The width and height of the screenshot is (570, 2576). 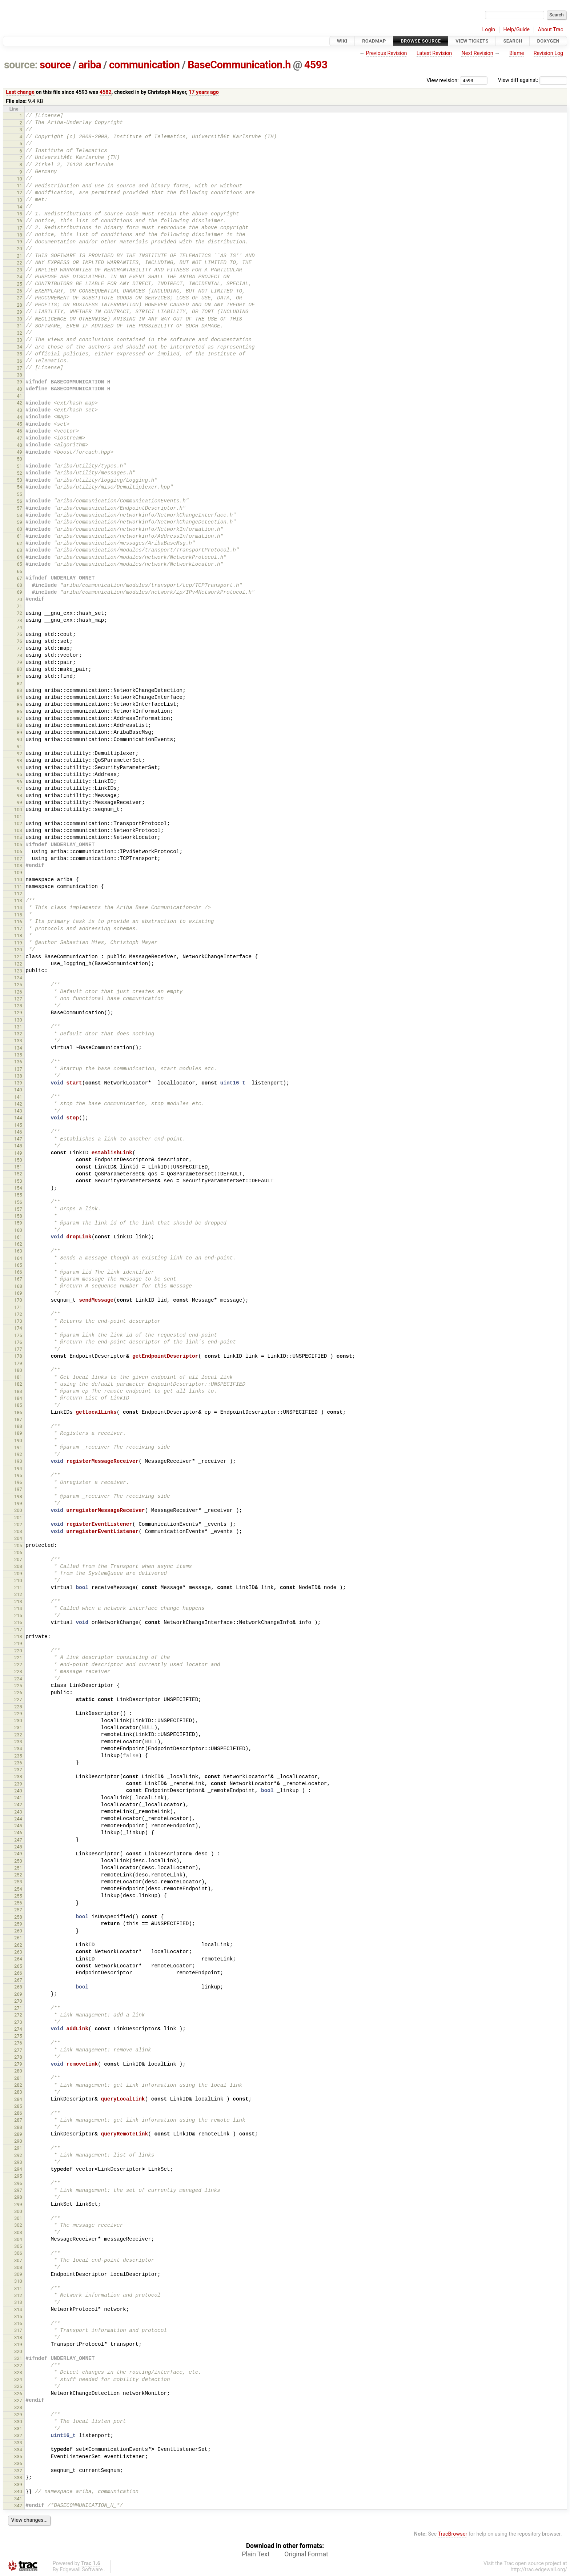 I want to click on 42, so click(x=19, y=403).